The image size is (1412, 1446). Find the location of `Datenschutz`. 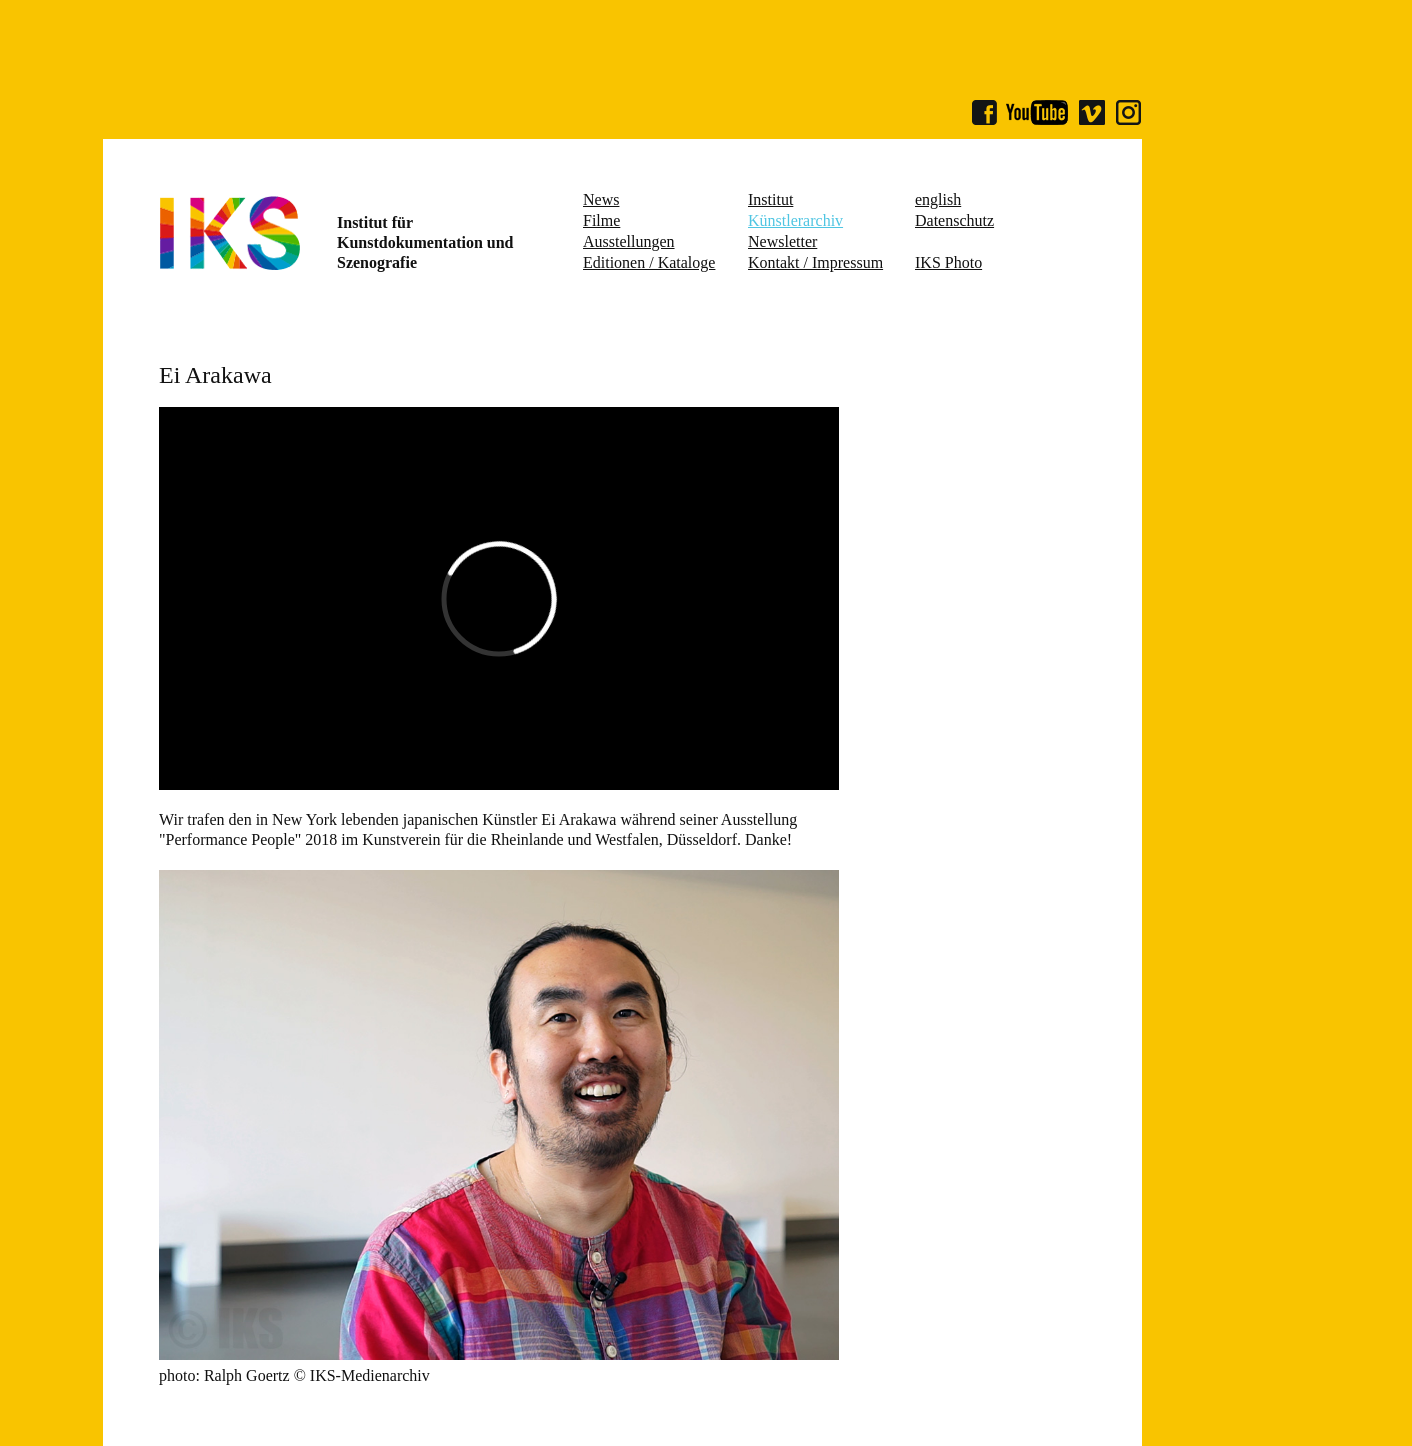

Datenschutz is located at coordinates (954, 220).